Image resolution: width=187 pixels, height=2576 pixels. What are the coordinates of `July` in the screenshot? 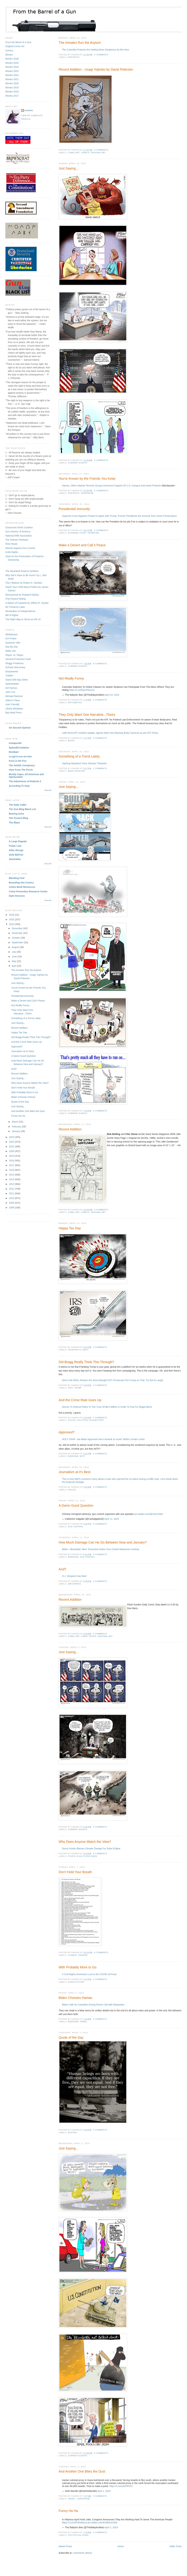 It's located at (14, 951).